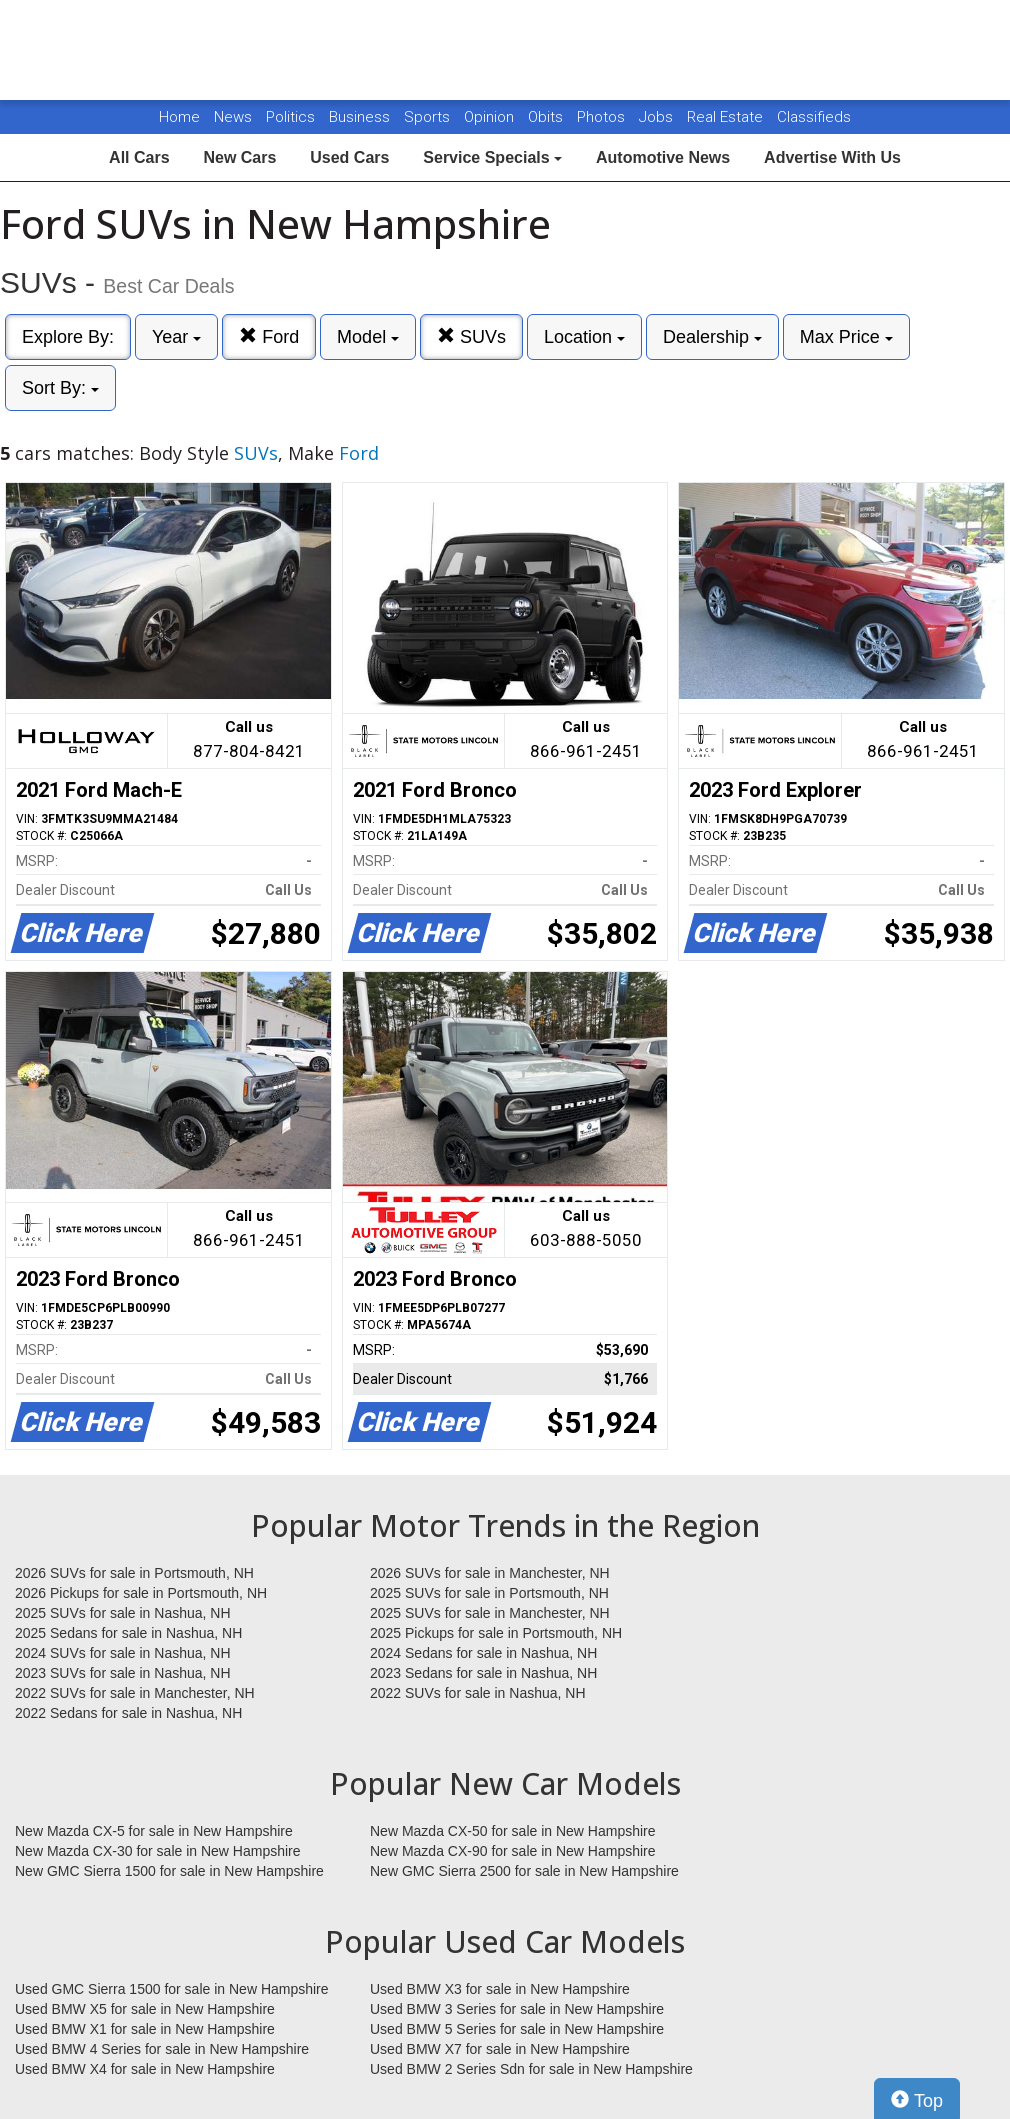  I want to click on 2025 SUVs for sale in Portsmouth, NH, so click(489, 1593).